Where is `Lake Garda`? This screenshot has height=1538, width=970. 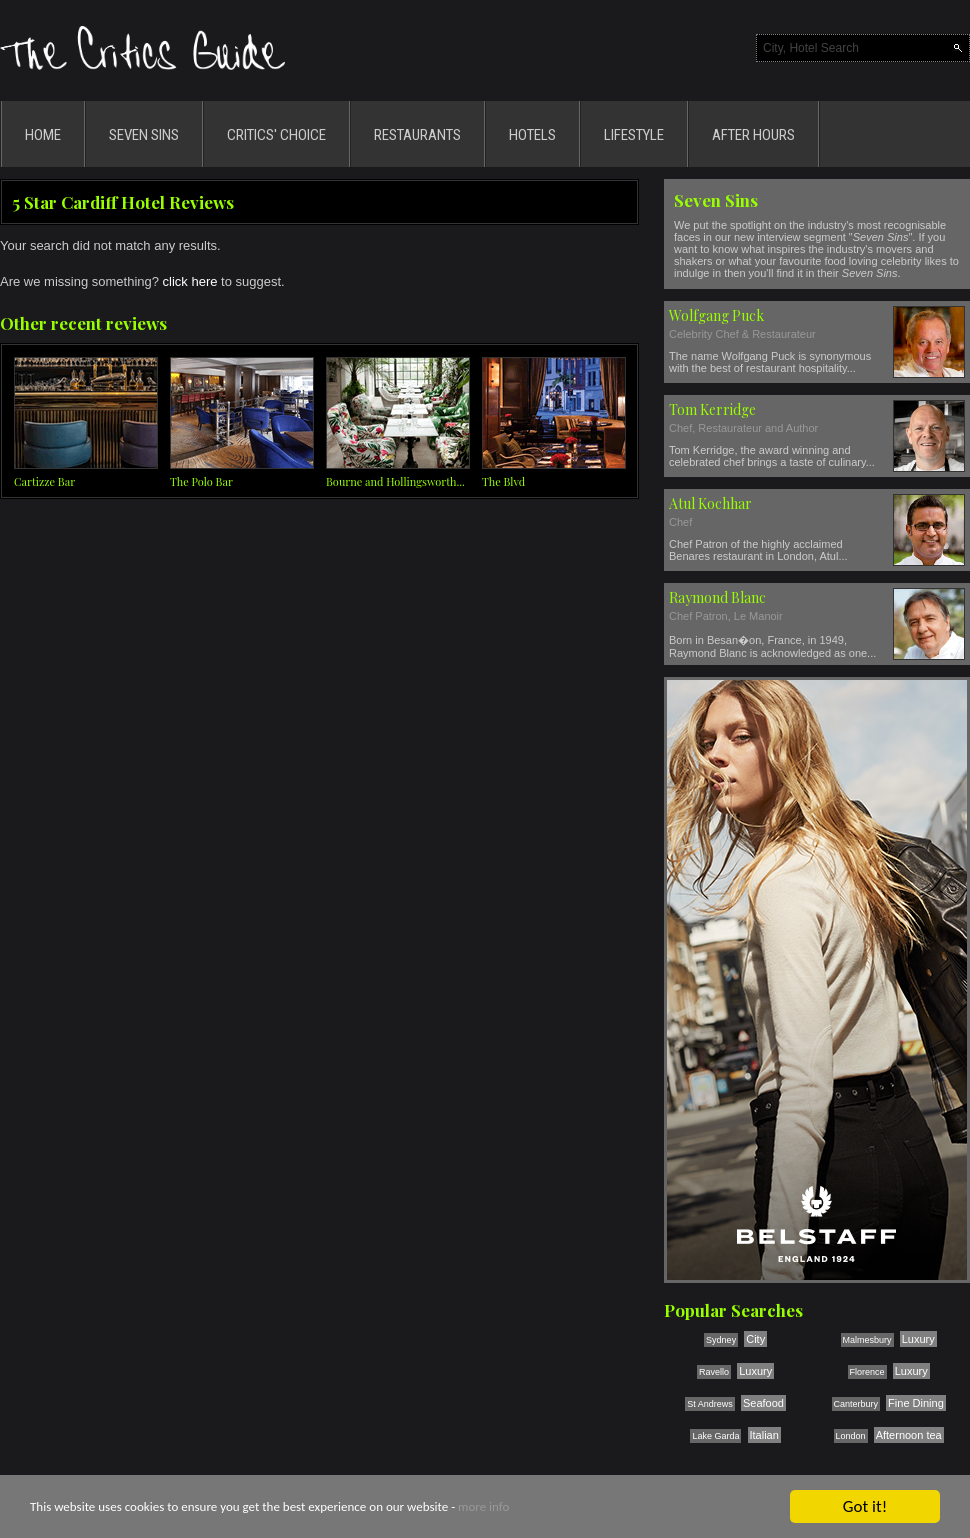 Lake Garda is located at coordinates (715, 1436).